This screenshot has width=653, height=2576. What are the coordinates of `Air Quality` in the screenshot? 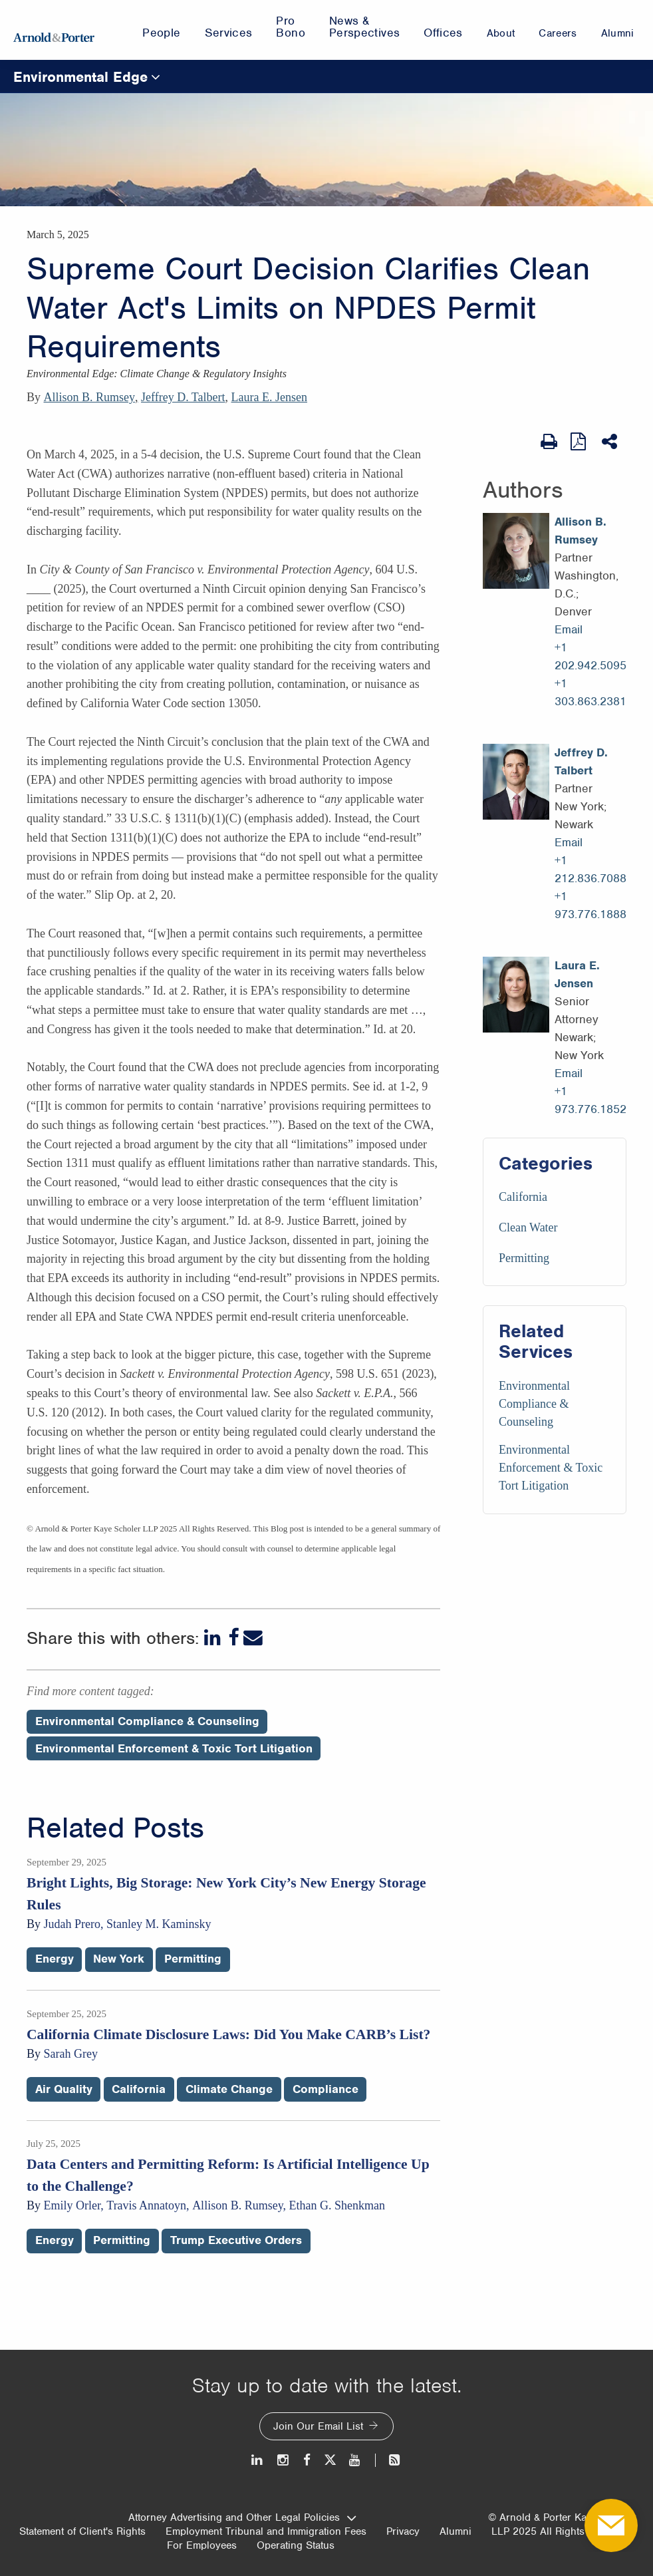 It's located at (63, 2089).